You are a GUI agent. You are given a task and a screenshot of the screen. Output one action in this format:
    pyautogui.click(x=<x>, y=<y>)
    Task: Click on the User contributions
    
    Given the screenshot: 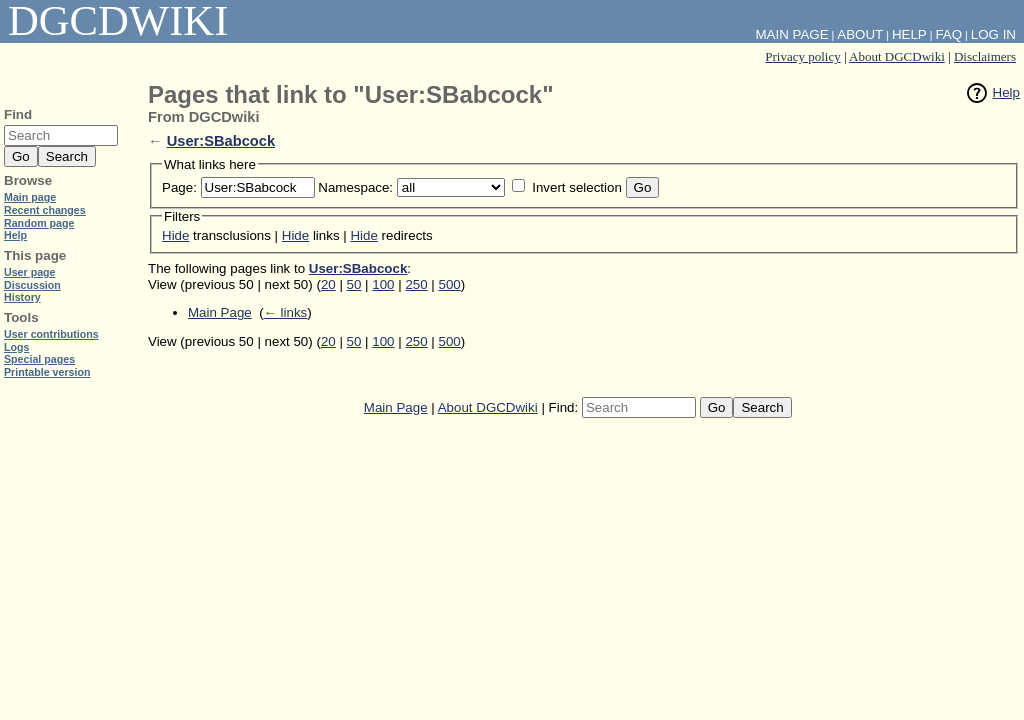 What is the action you would take?
    pyautogui.click(x=51, y=334)
    